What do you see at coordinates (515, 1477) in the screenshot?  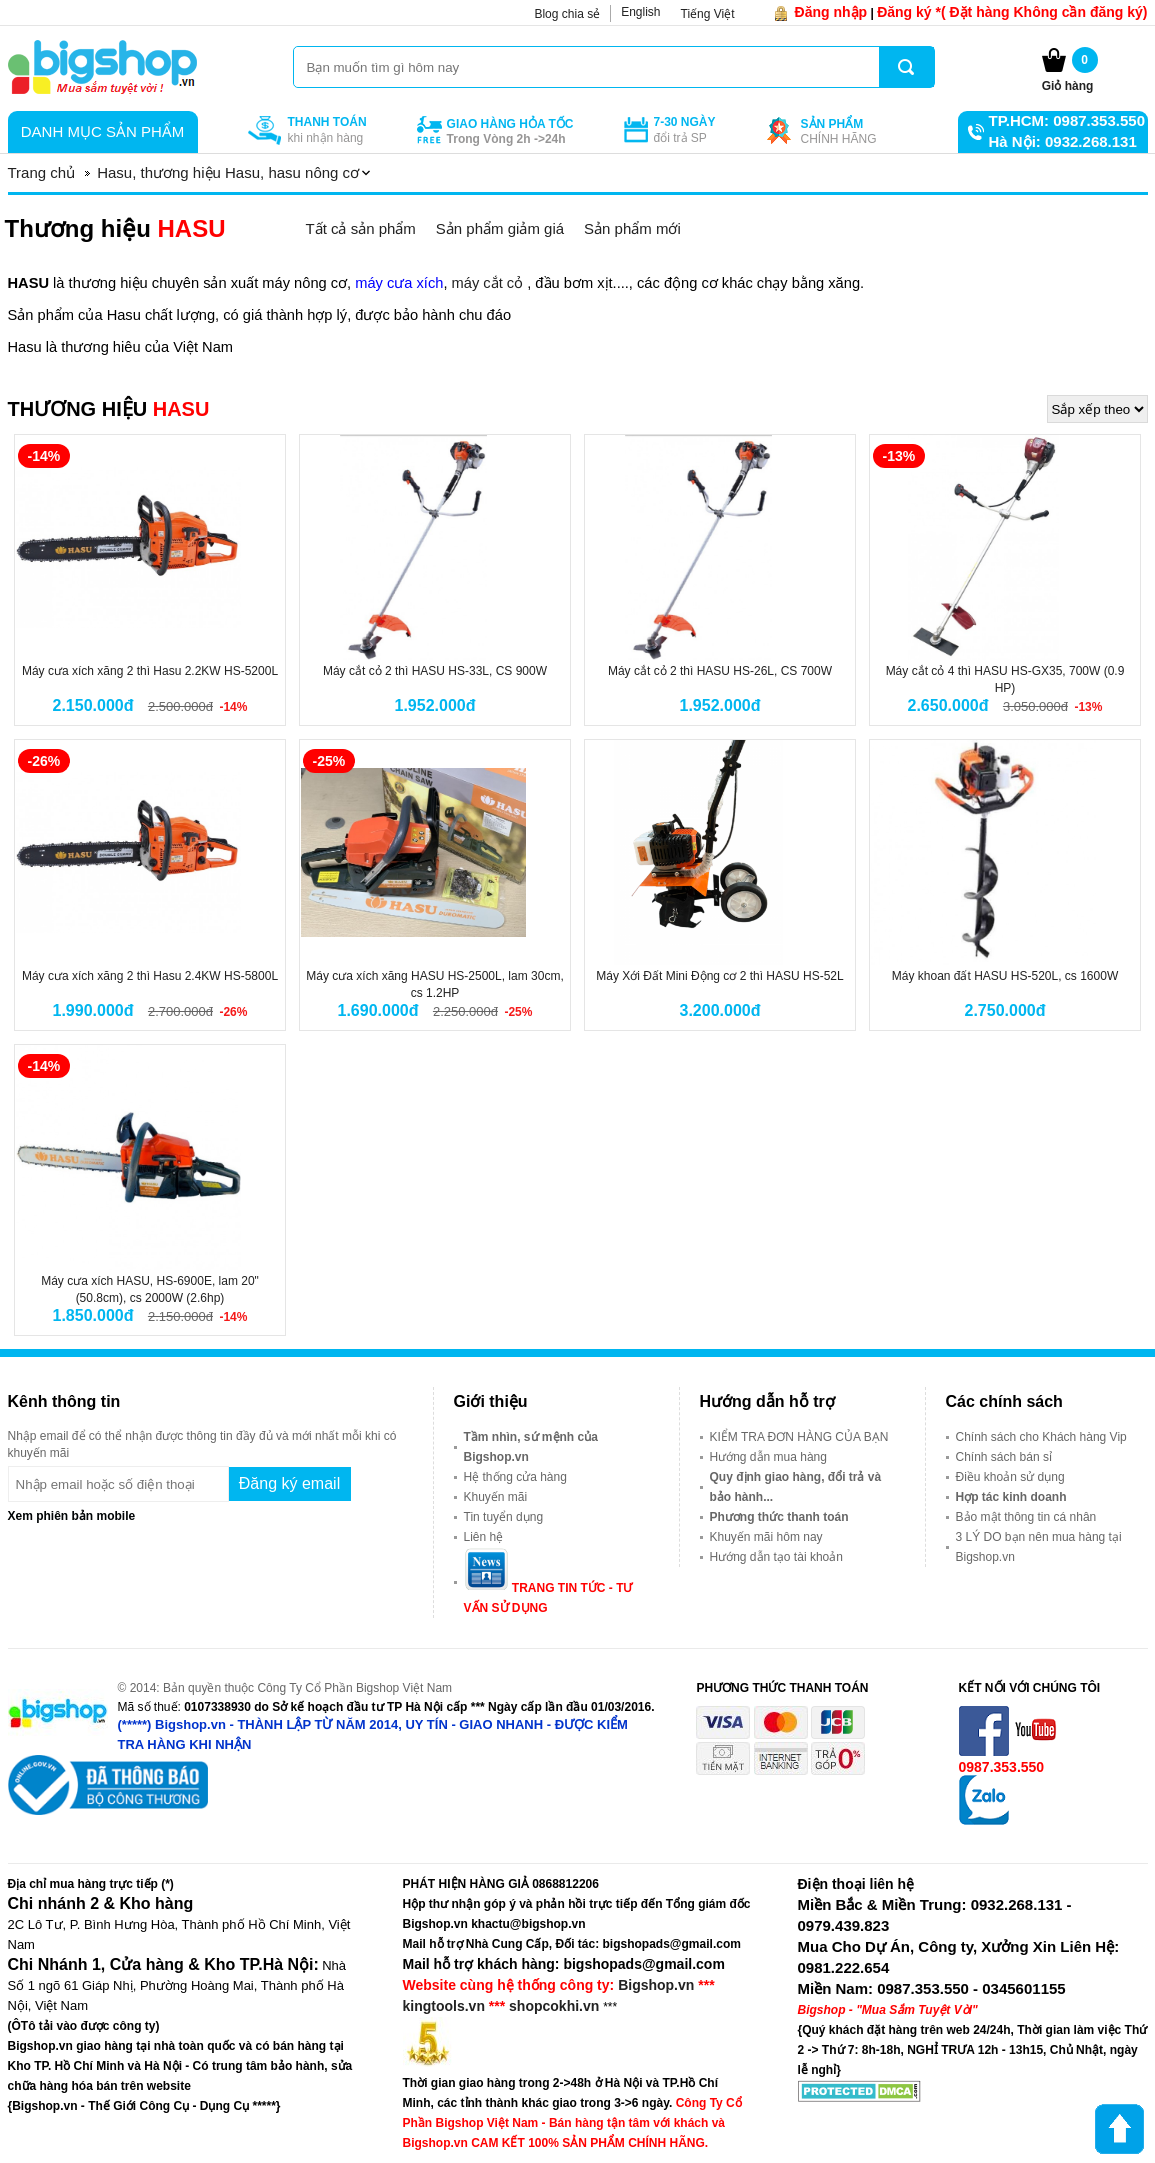 I see `Hệ thống cửa hàng` at bounding box center [515, 1477].